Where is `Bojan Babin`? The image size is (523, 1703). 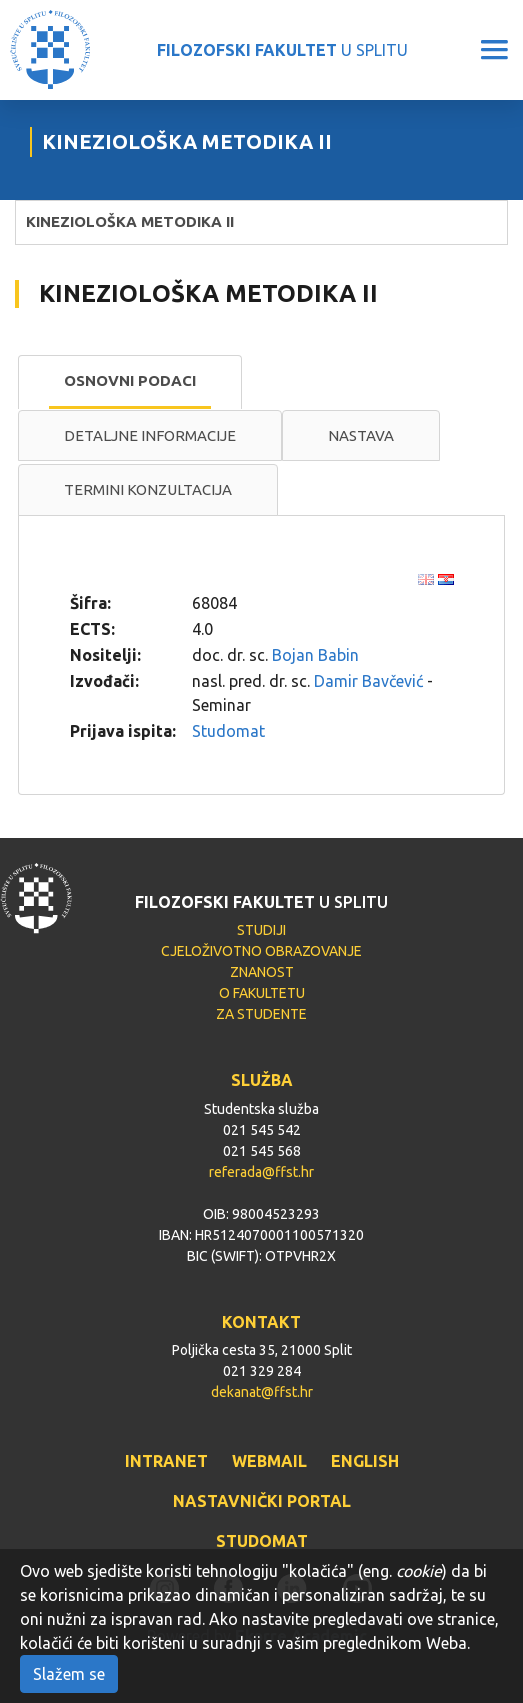 Bojan Babin is located at coordinates (315, 655).